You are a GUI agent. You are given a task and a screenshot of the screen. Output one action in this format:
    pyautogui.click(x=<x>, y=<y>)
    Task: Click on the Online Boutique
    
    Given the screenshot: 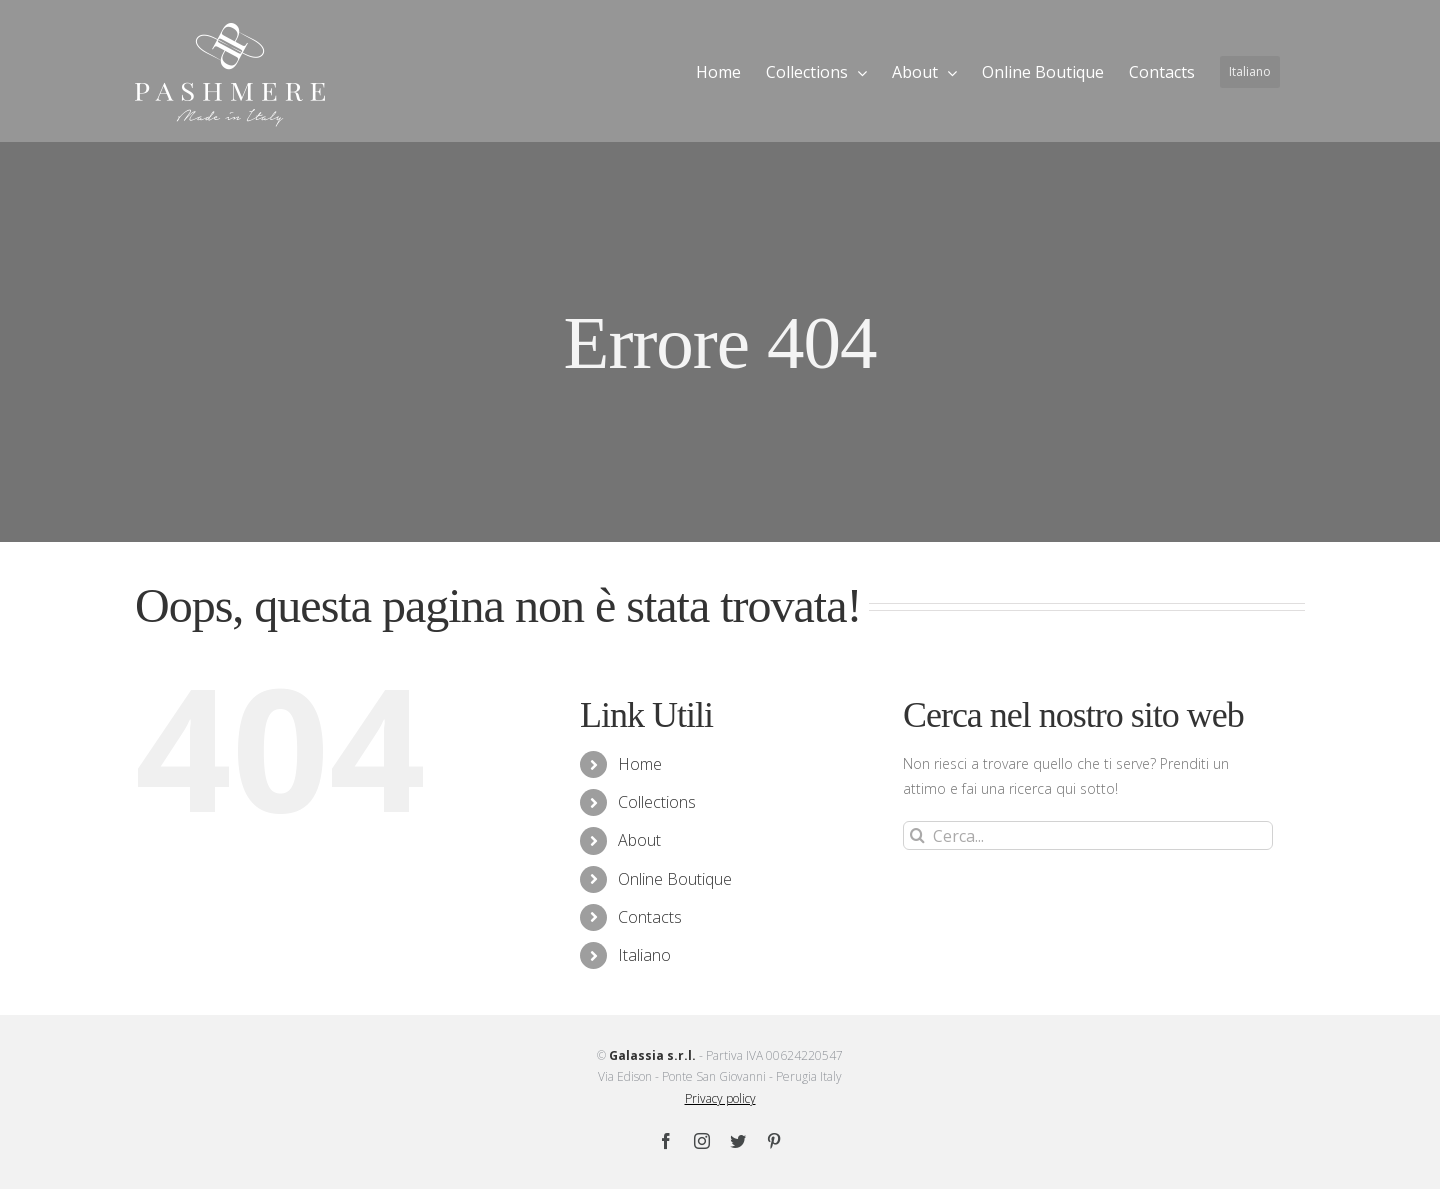 What is the action you would take?
    pyautogui.click(x=675, y=879)
    